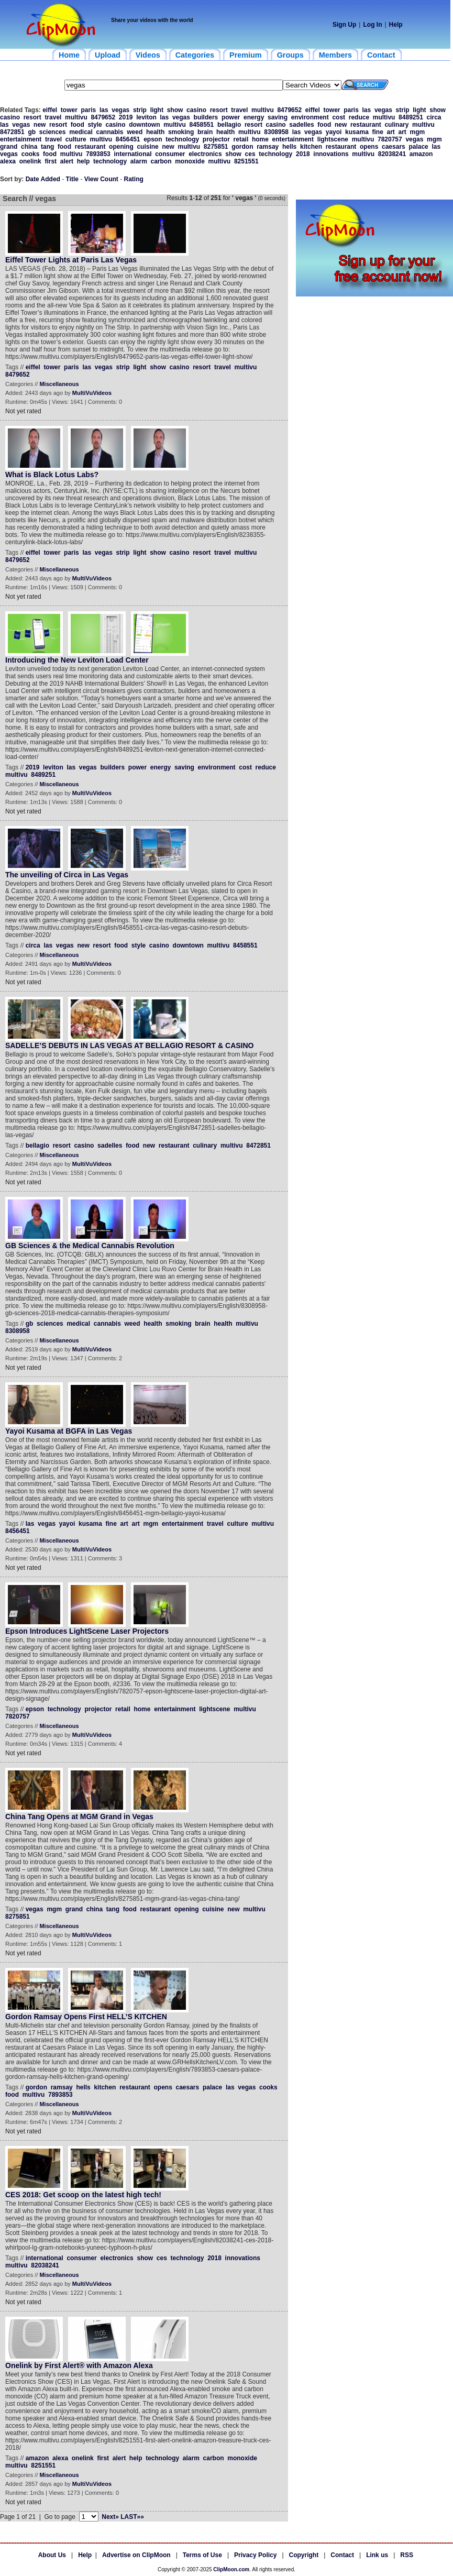 The height and width of the screenshot is (2576, 453). I want to click on 7893853, so click(98, 154).